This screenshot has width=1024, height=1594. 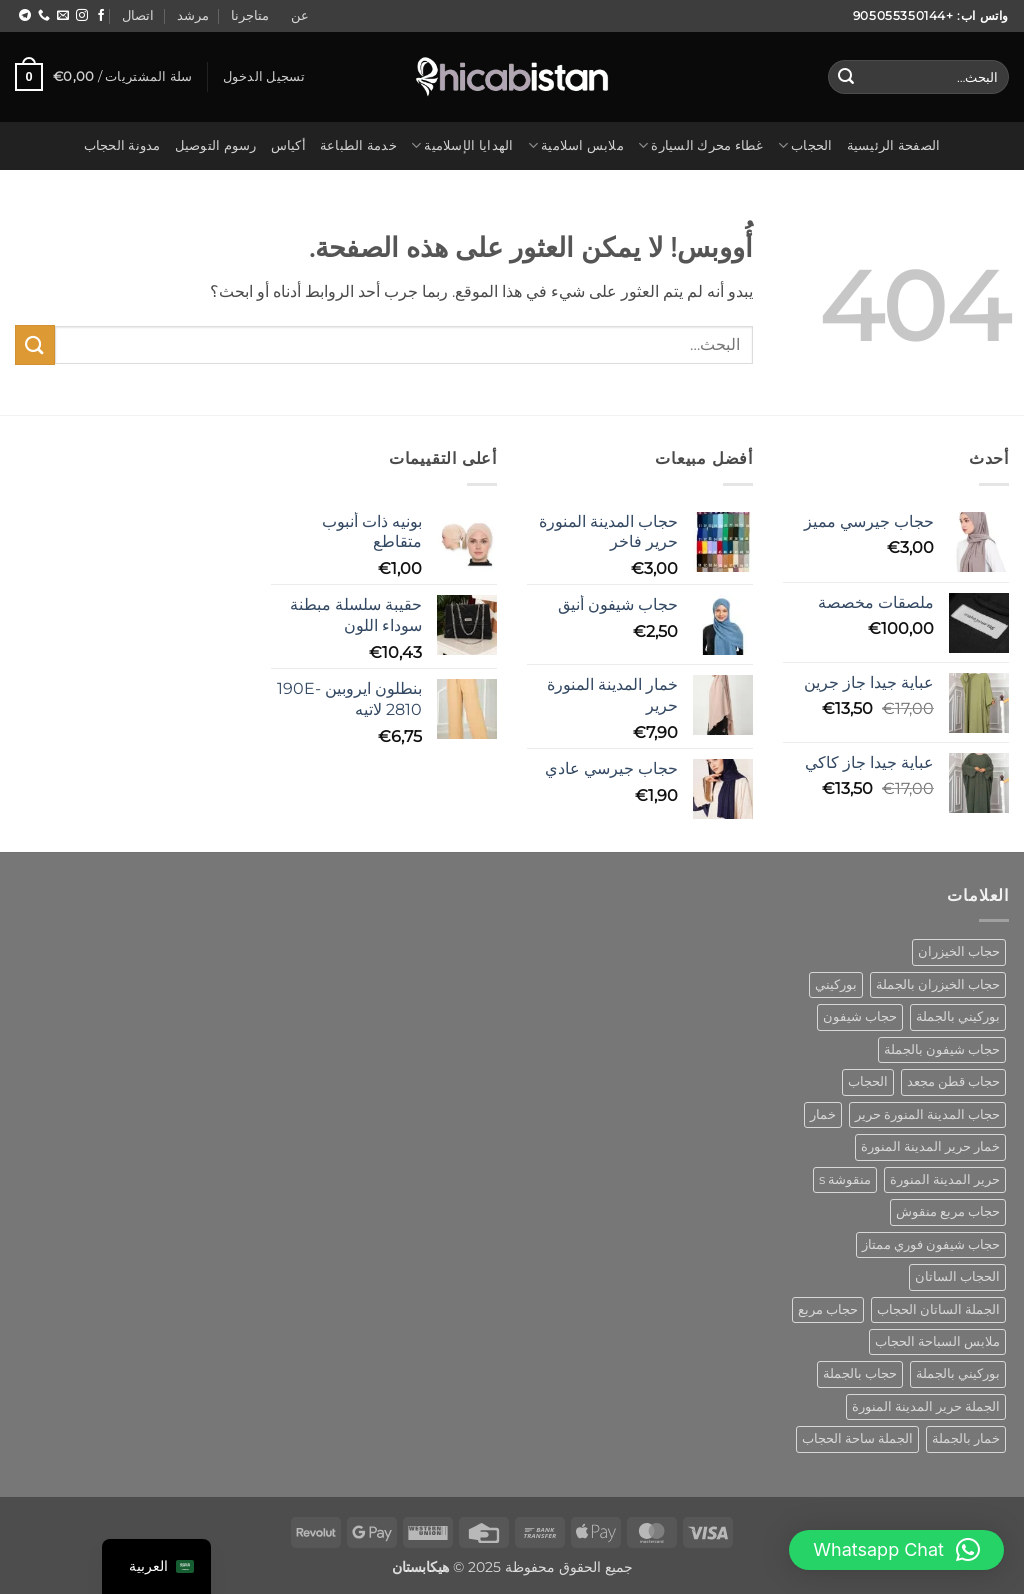 What do you see at coordinates (860, 1373) in the screenshot?
I see `حجاب بالجملة [wholesale hijab (منتجان (2))]` at bounding box center [860, 1373].